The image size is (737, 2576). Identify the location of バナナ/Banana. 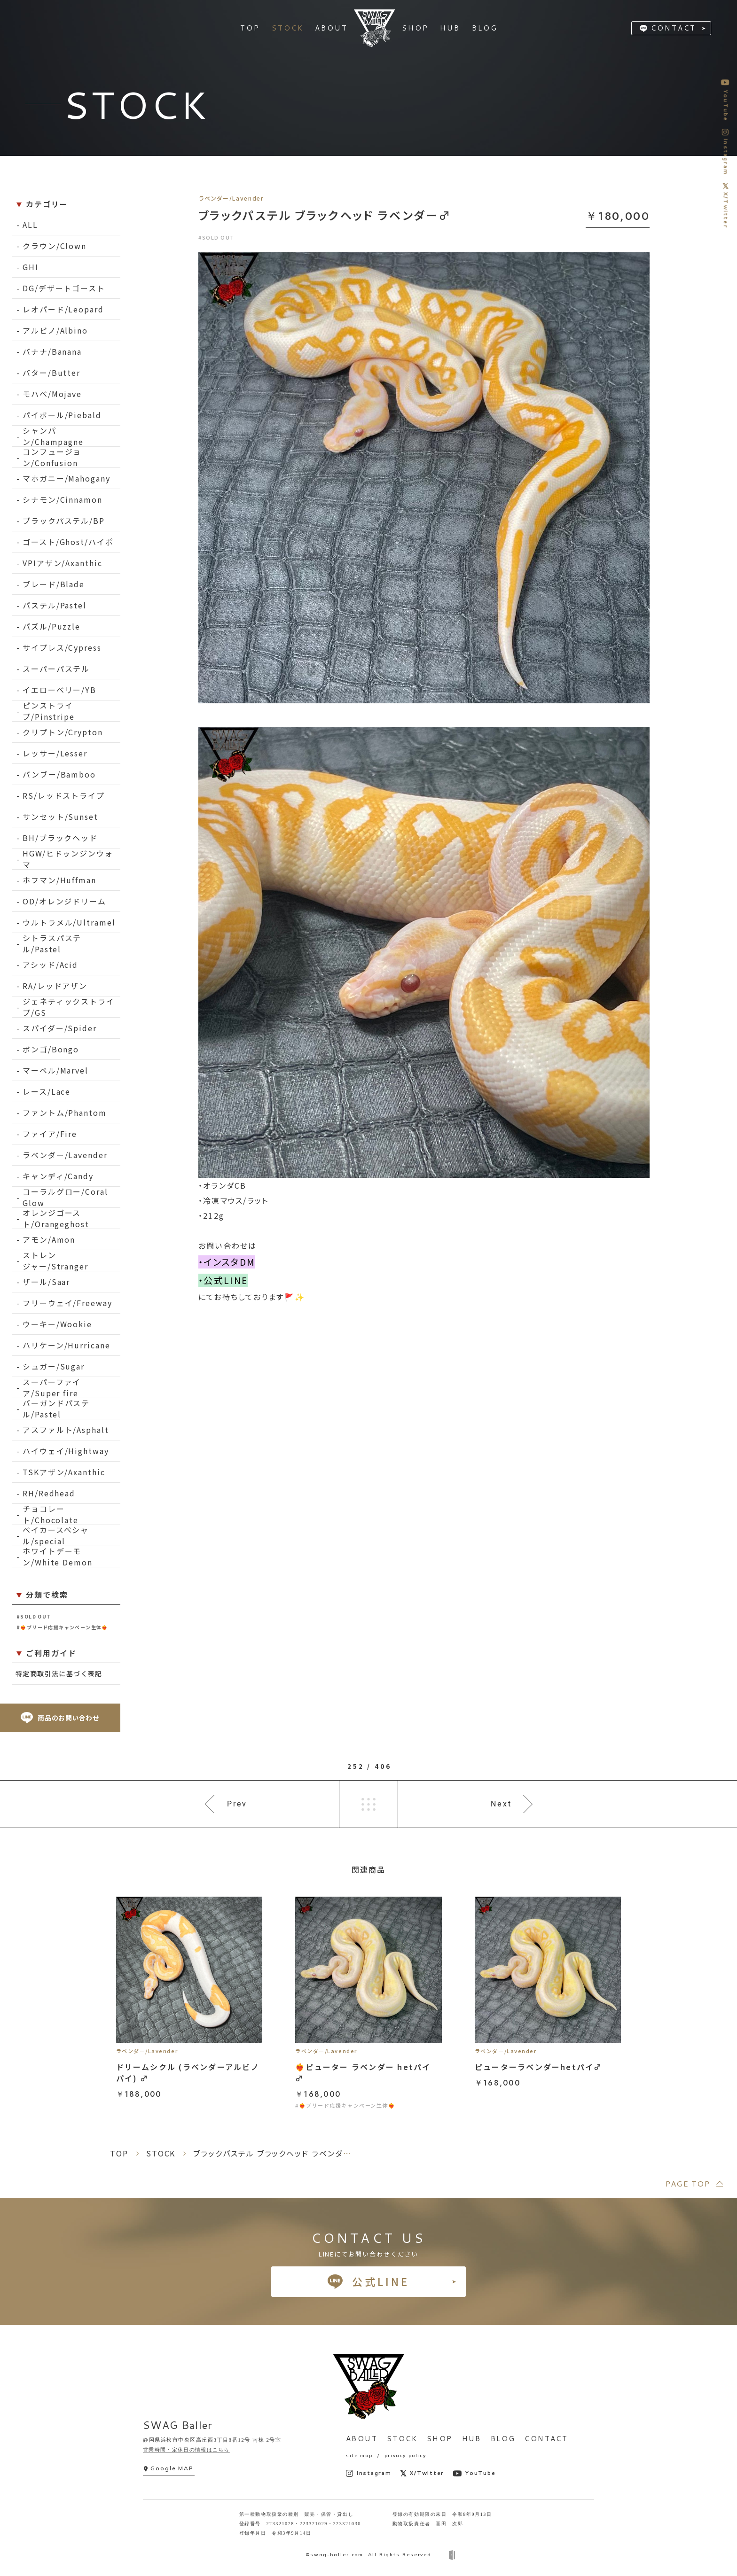
(52, 351).